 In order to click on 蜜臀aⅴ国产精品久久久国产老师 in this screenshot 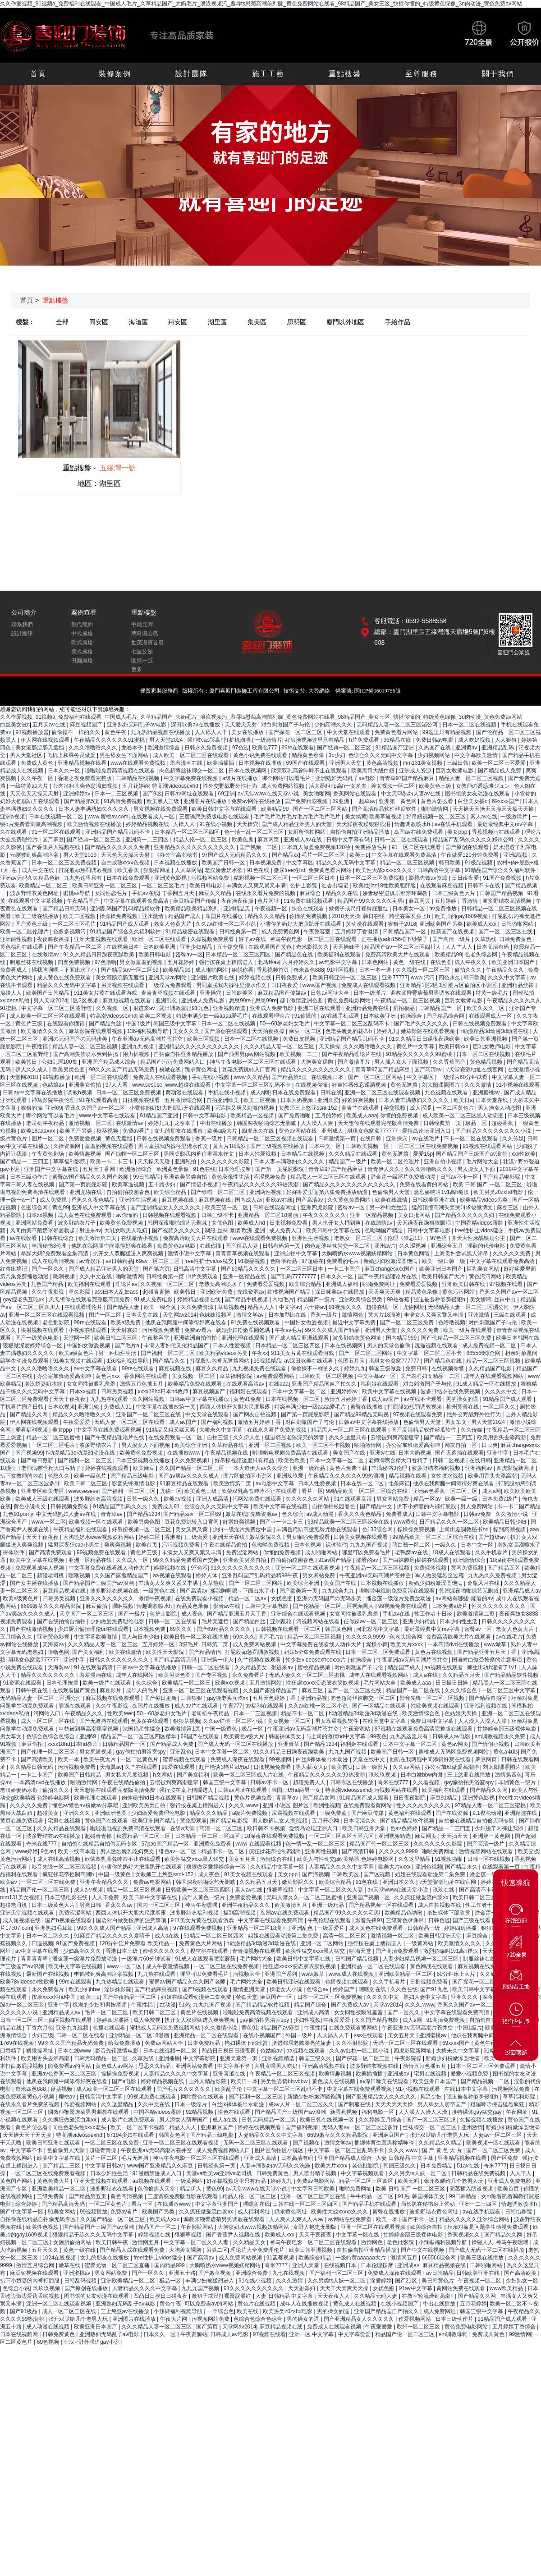, I will do `click(91, 1177)`.